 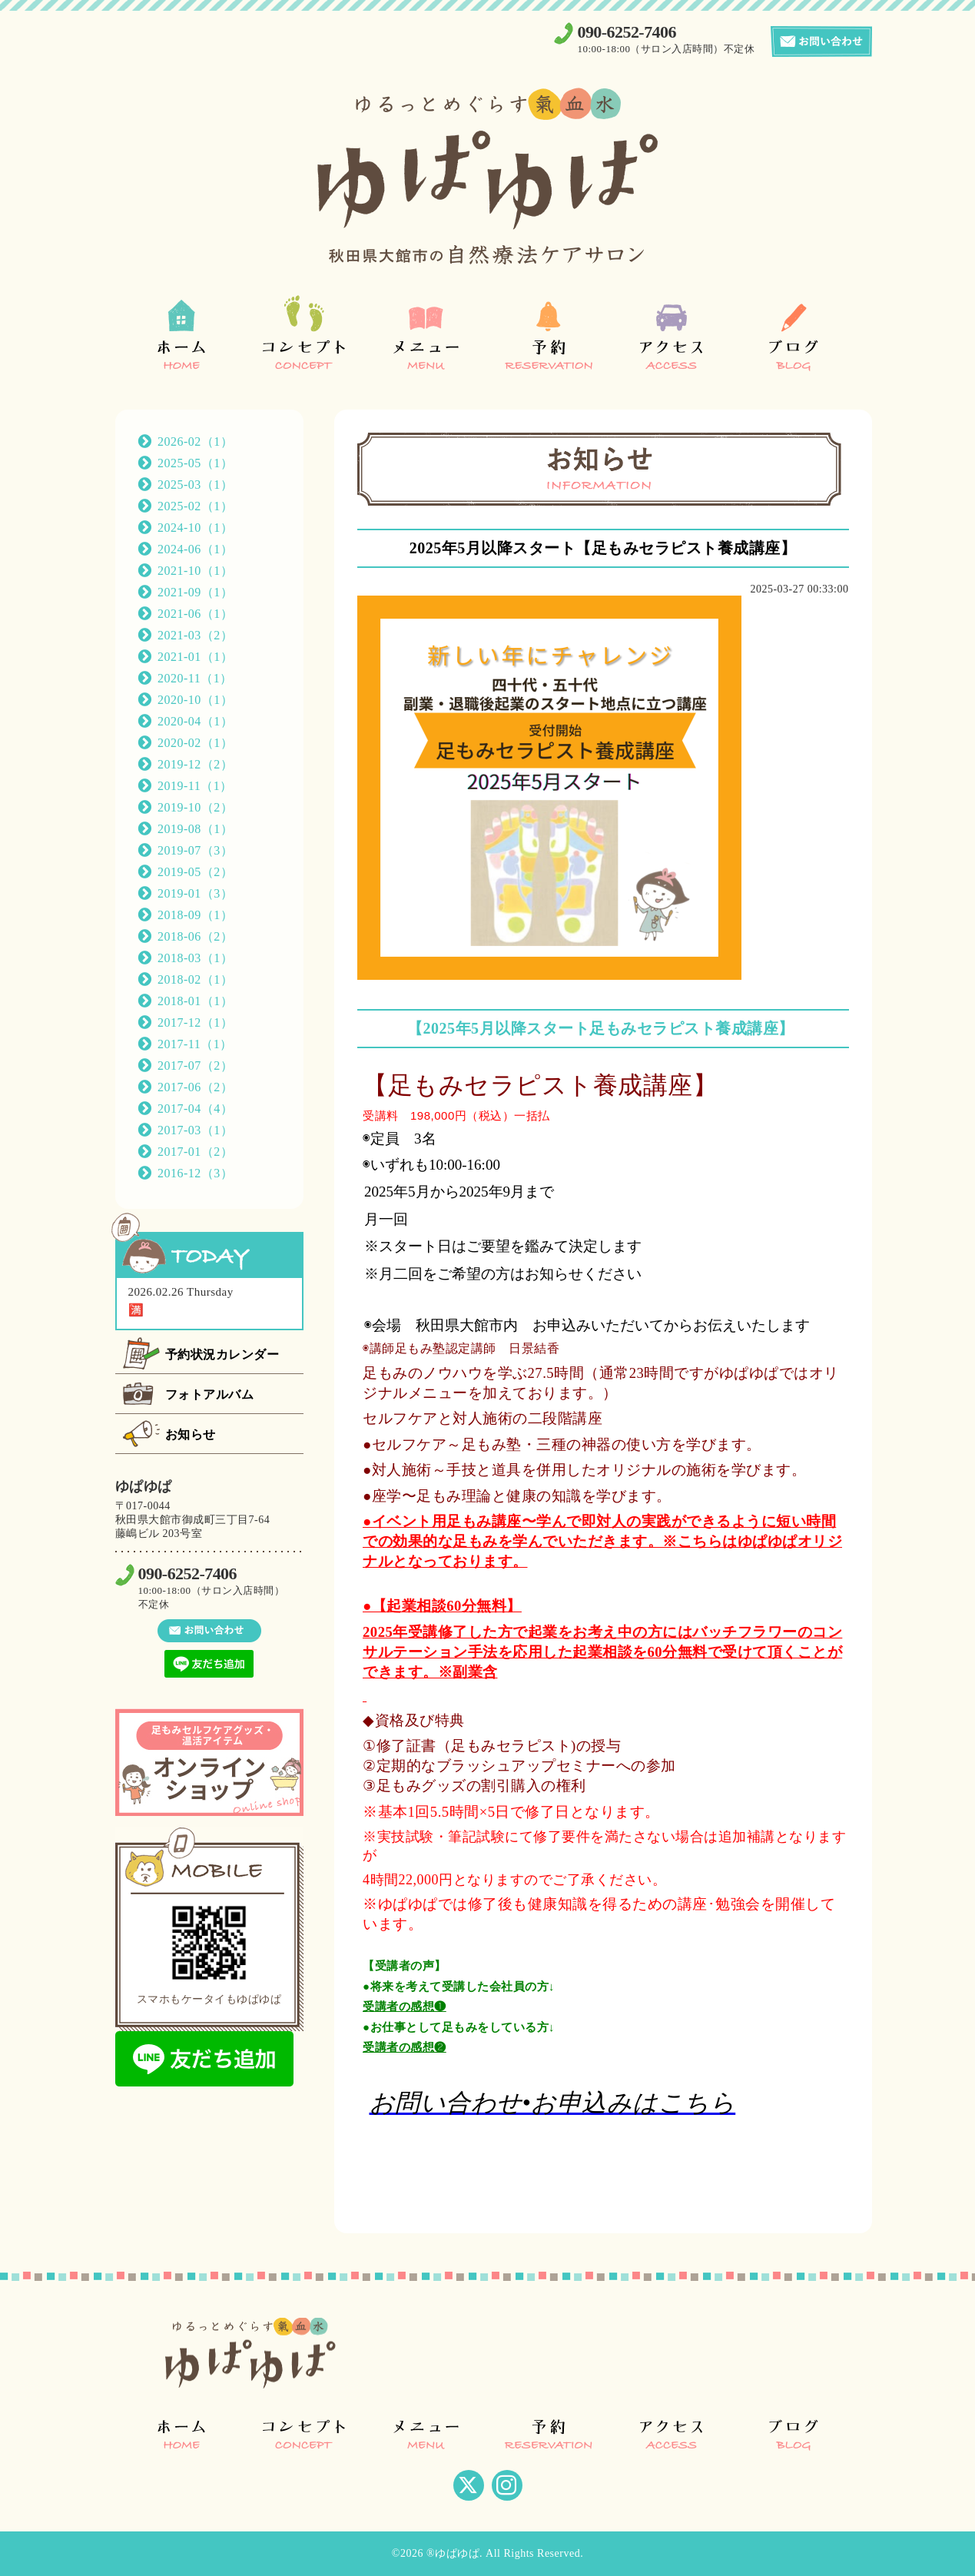 What do you see at coordinates (195, 1000) in the screenshot?
I see `2018-01（1）` at bounding box center [195, 1000].